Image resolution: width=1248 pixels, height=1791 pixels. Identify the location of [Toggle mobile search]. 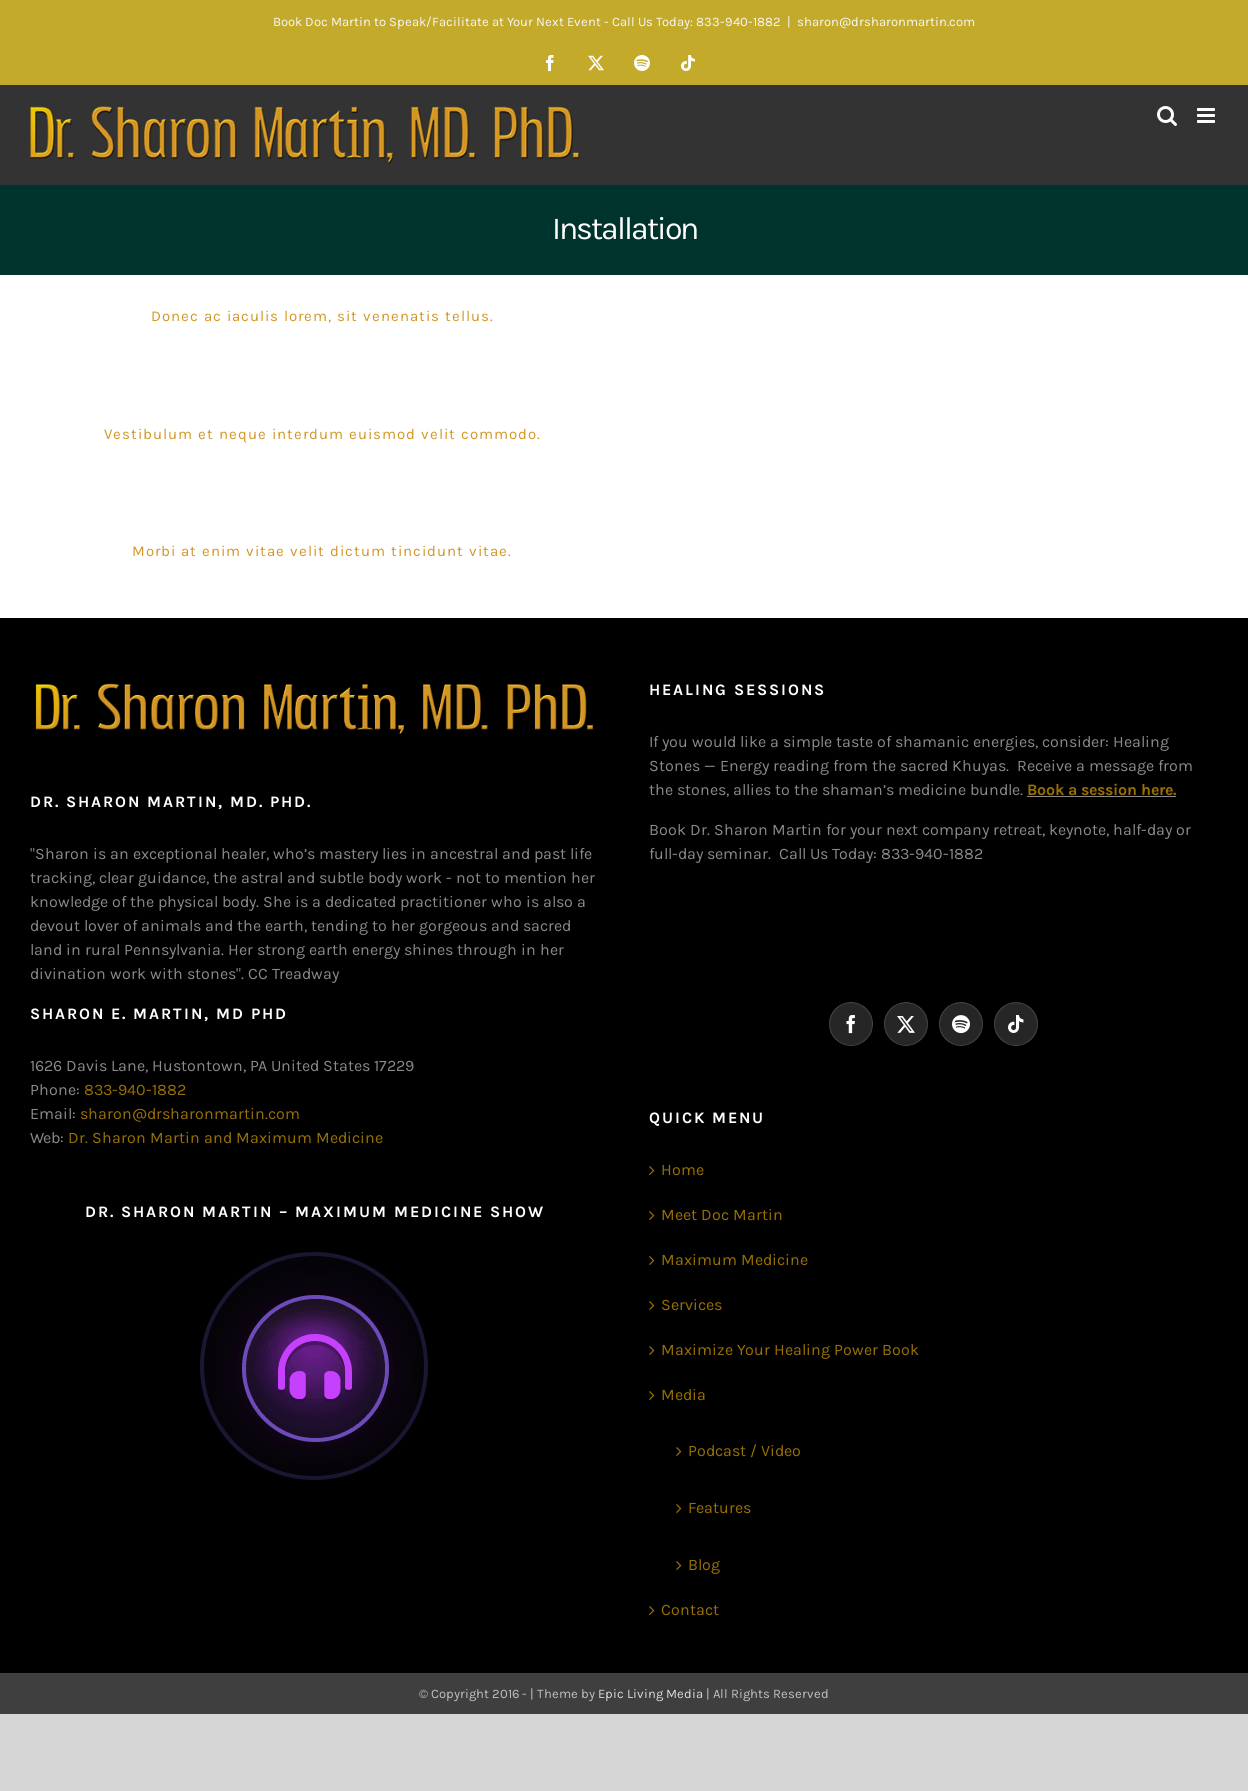
(1167, 115).